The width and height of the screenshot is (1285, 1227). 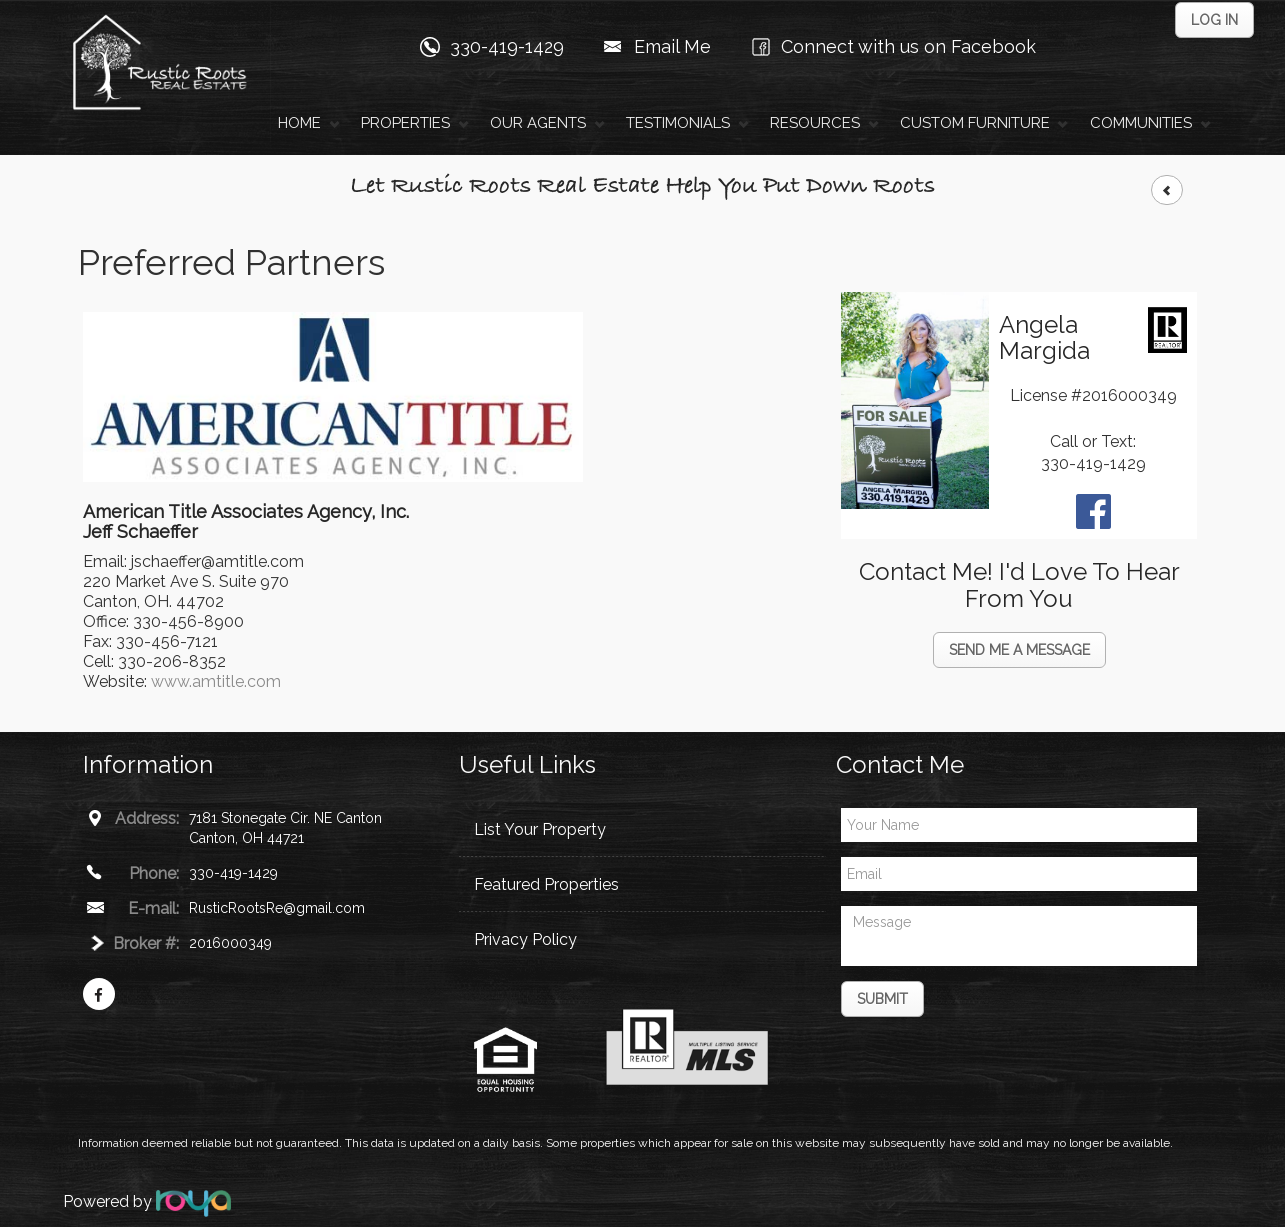 I want to click on Home, so click(x=299, y=123).